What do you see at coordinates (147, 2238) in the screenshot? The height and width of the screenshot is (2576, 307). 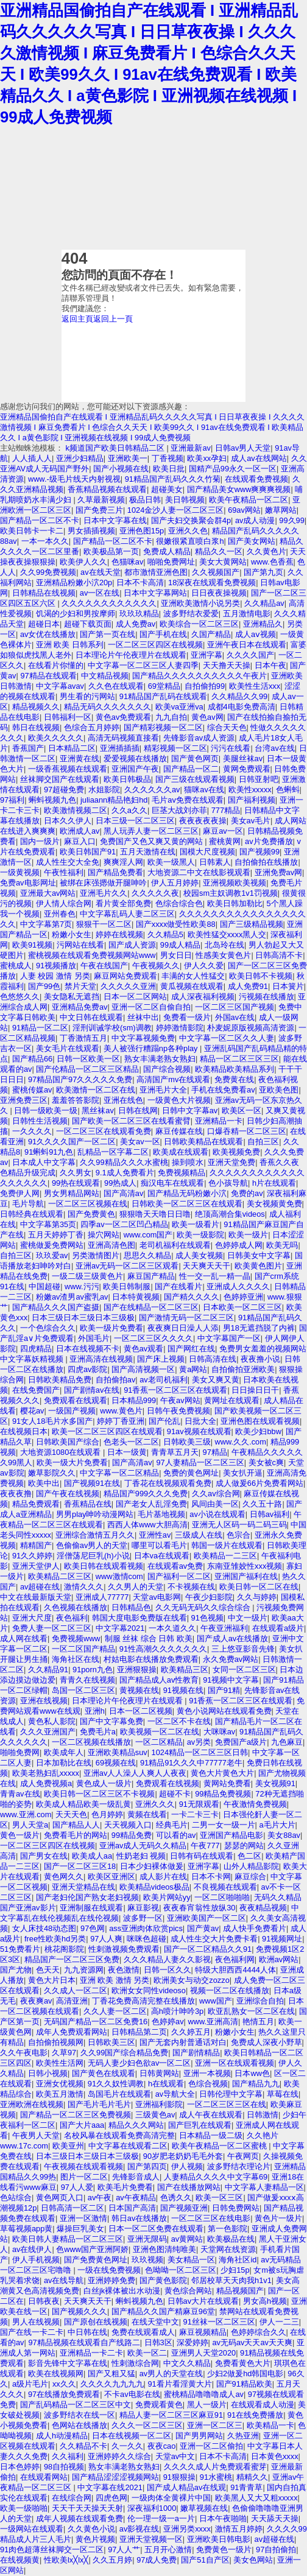 I see `亚洲无限码` at bounding box center [147, 2238].